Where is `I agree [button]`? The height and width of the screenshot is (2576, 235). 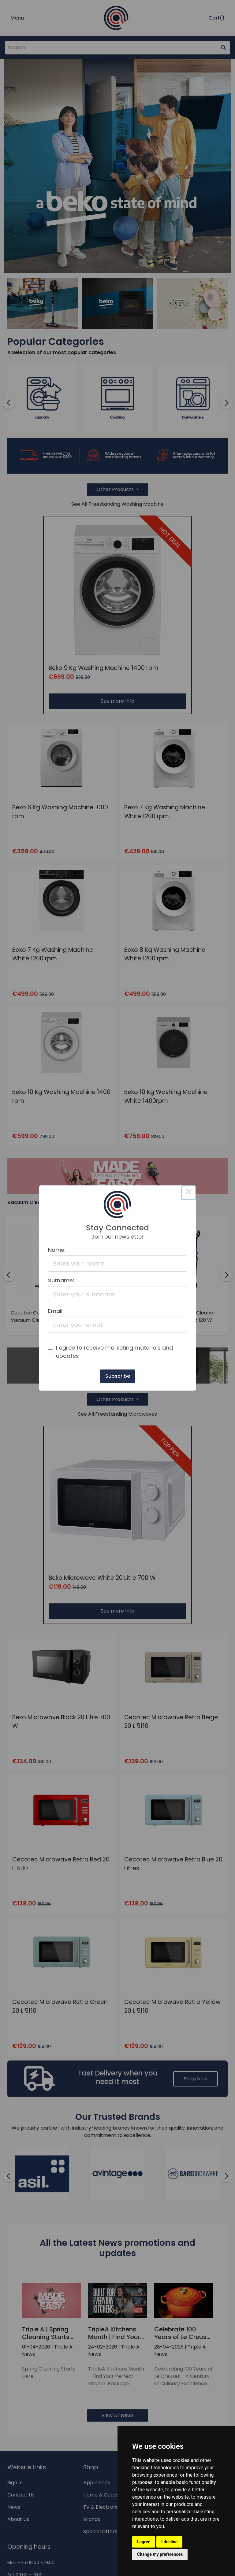
I agree [button] is located at coordinates (143, 2541).